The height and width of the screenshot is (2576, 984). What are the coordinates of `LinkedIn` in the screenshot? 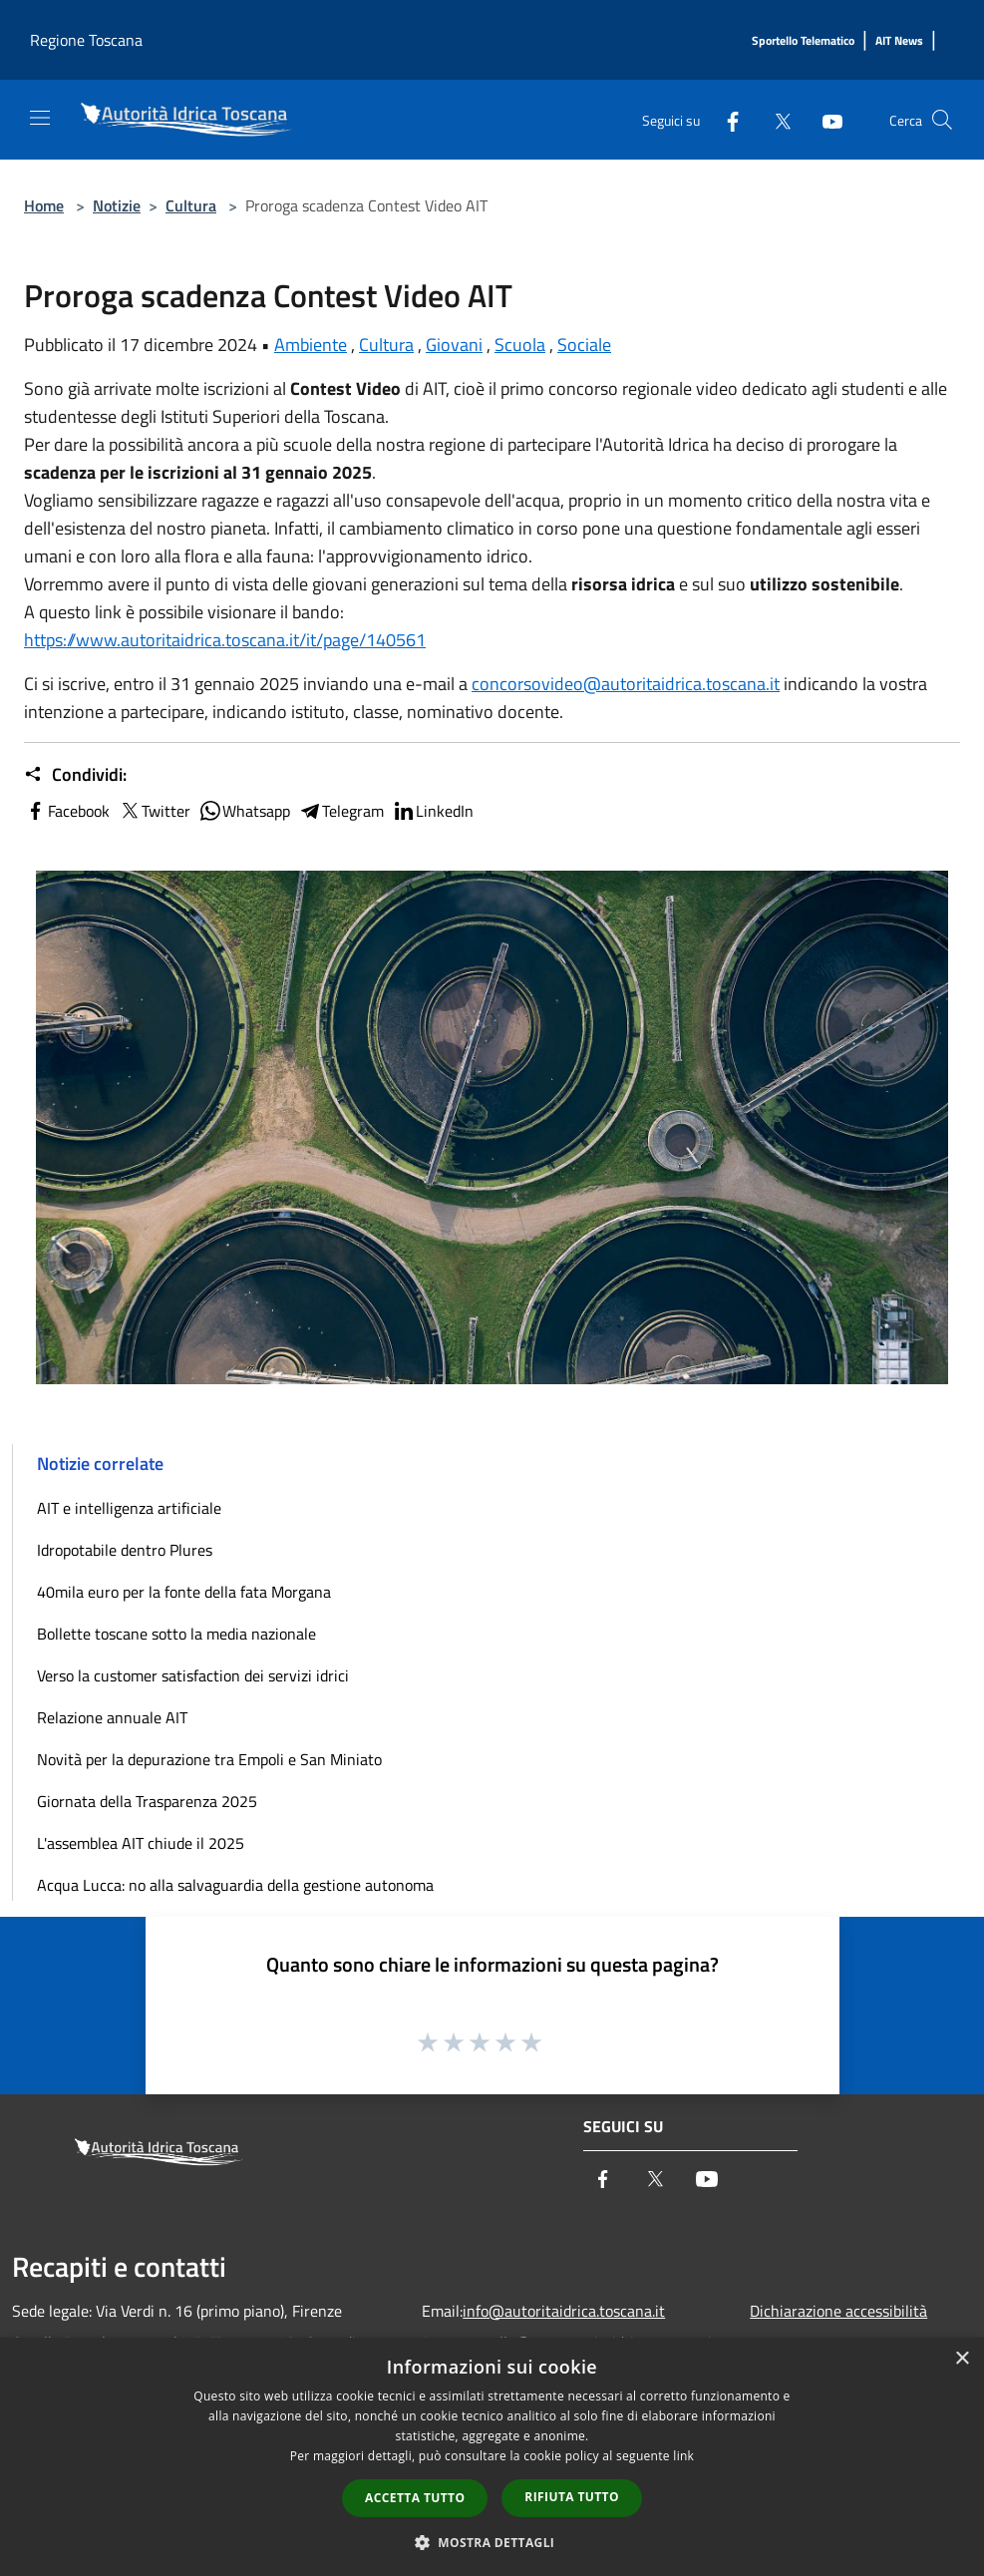 It's located at (433, 811).